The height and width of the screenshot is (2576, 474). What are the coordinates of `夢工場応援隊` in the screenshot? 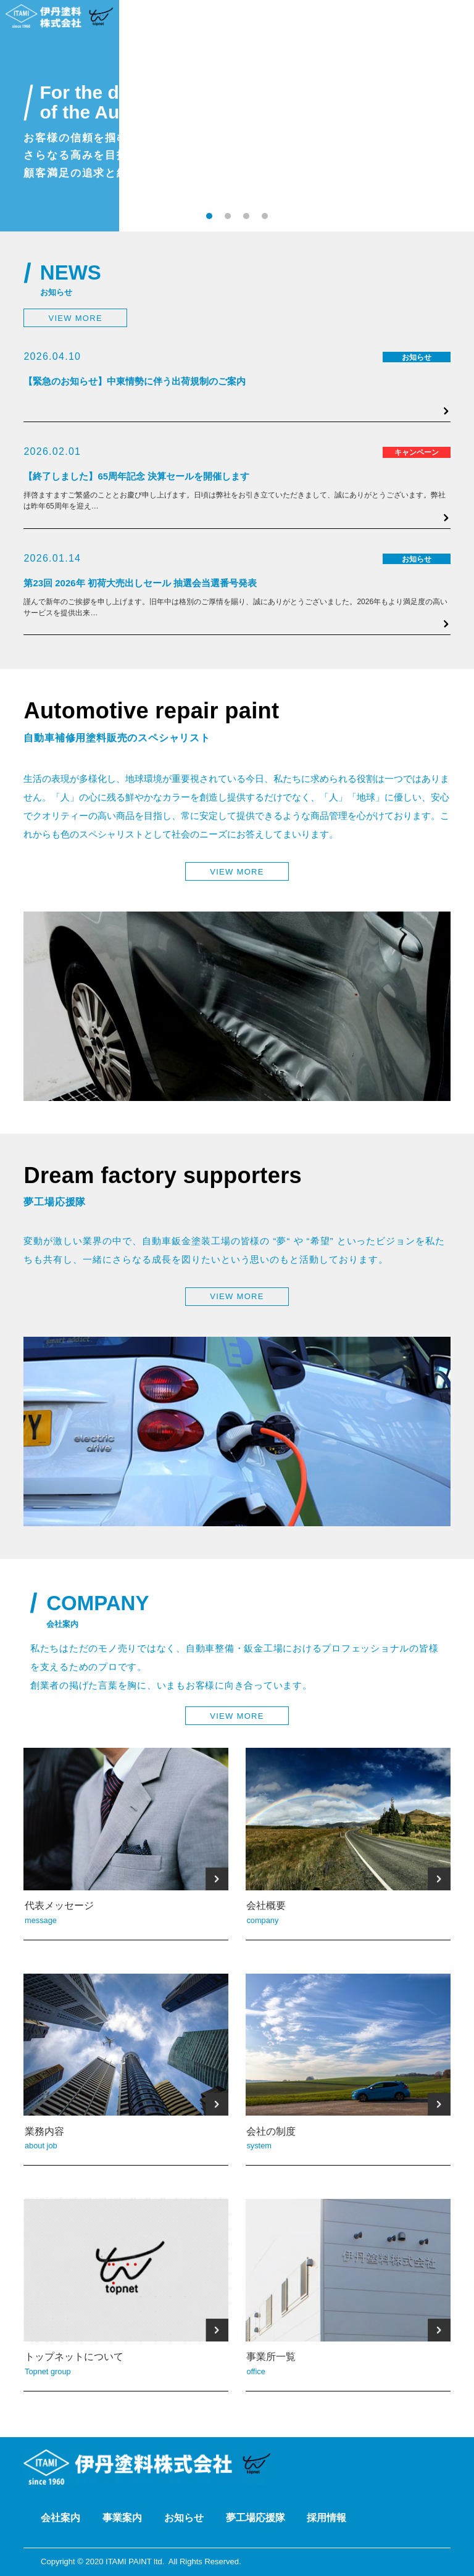 It's located at (255, 2517).